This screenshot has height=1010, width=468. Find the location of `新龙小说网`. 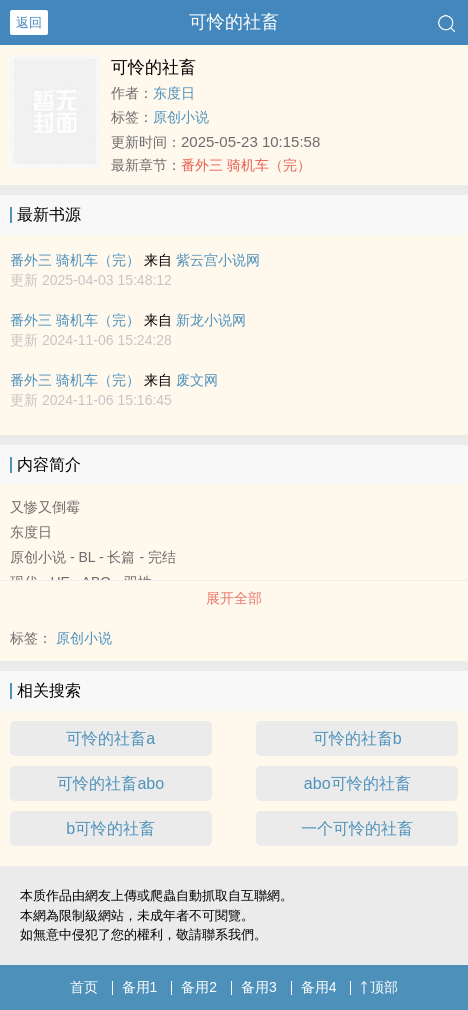

新龙小说网 is located at coordinates (211, 320).